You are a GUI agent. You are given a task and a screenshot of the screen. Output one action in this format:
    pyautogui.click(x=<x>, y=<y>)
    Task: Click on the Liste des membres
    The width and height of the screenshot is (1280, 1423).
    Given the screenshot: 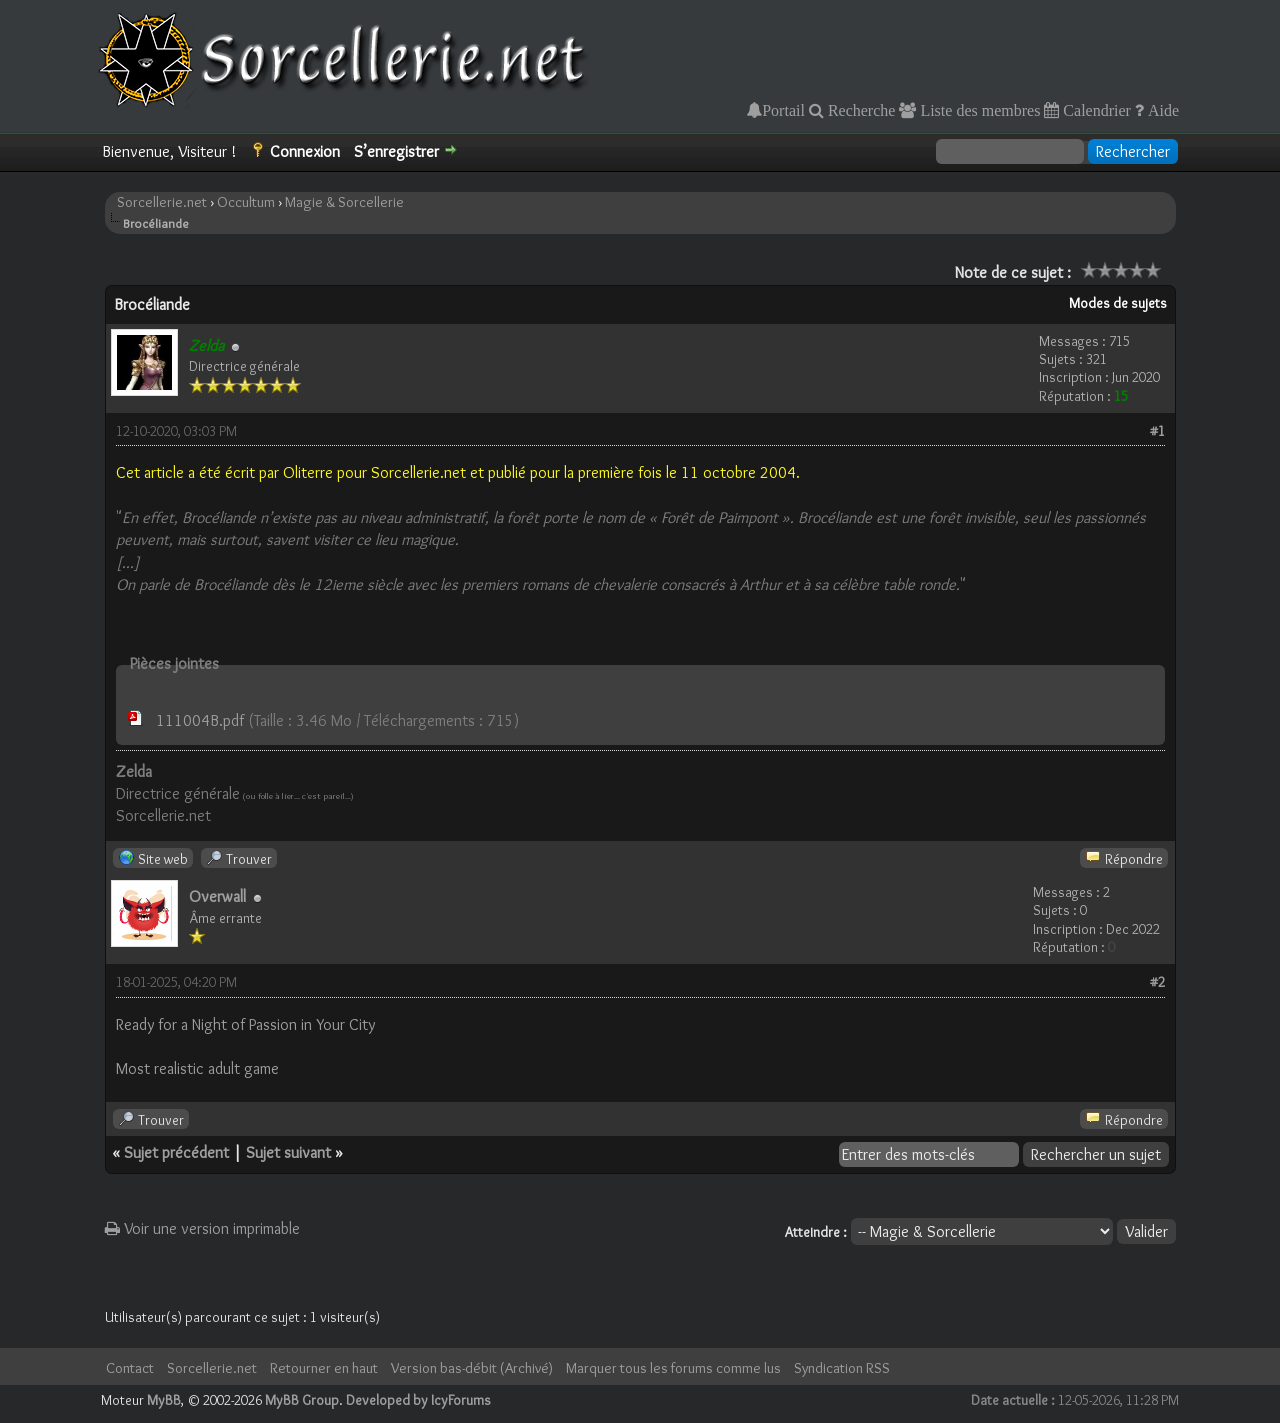 What is the action you would take?
    pyautogui.click(x=978, y=110)
    